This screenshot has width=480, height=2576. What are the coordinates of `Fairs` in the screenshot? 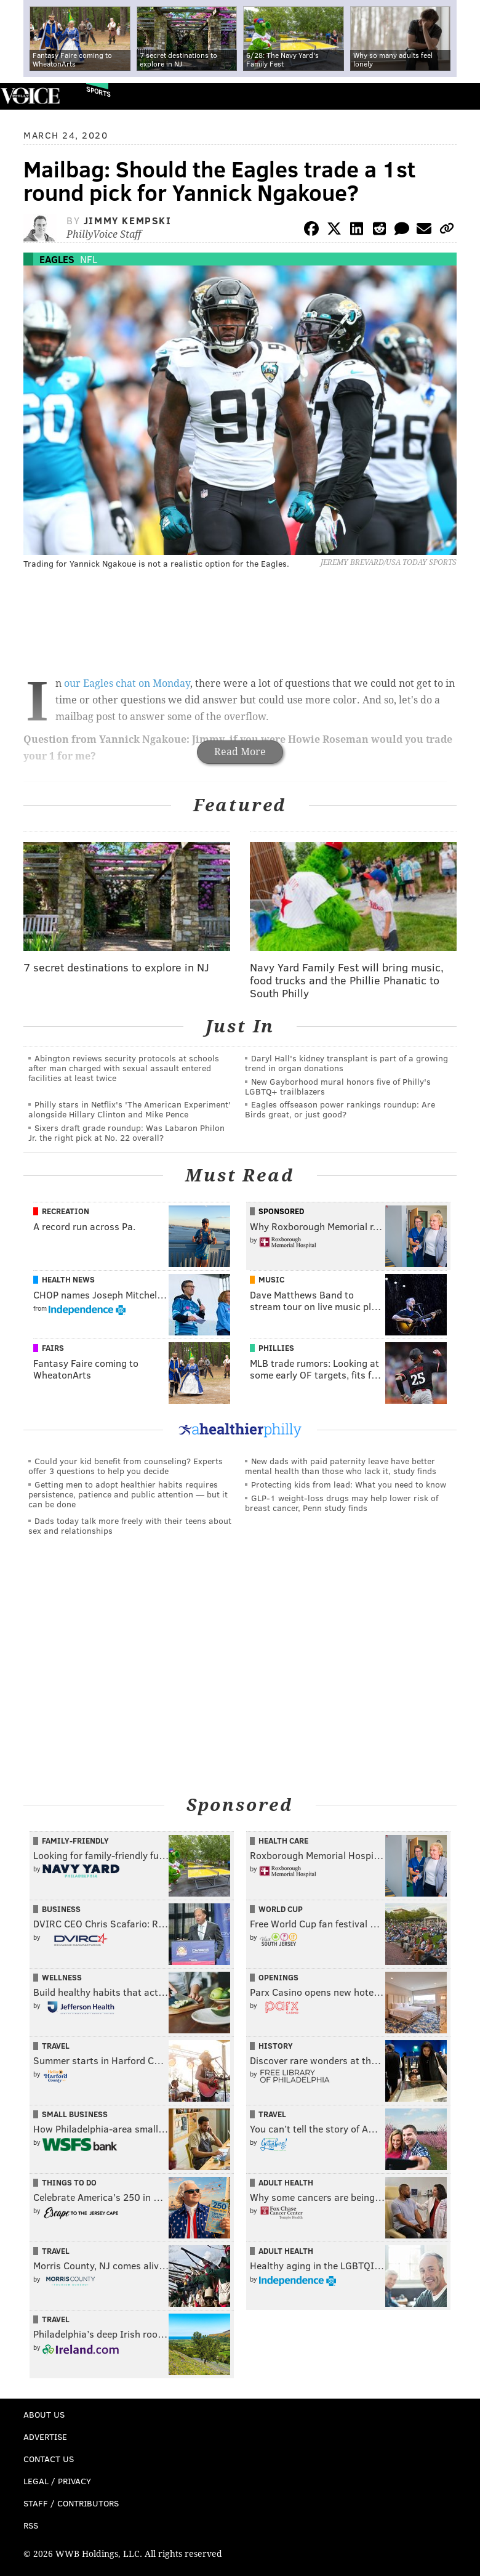 It's located at (53, 1347).